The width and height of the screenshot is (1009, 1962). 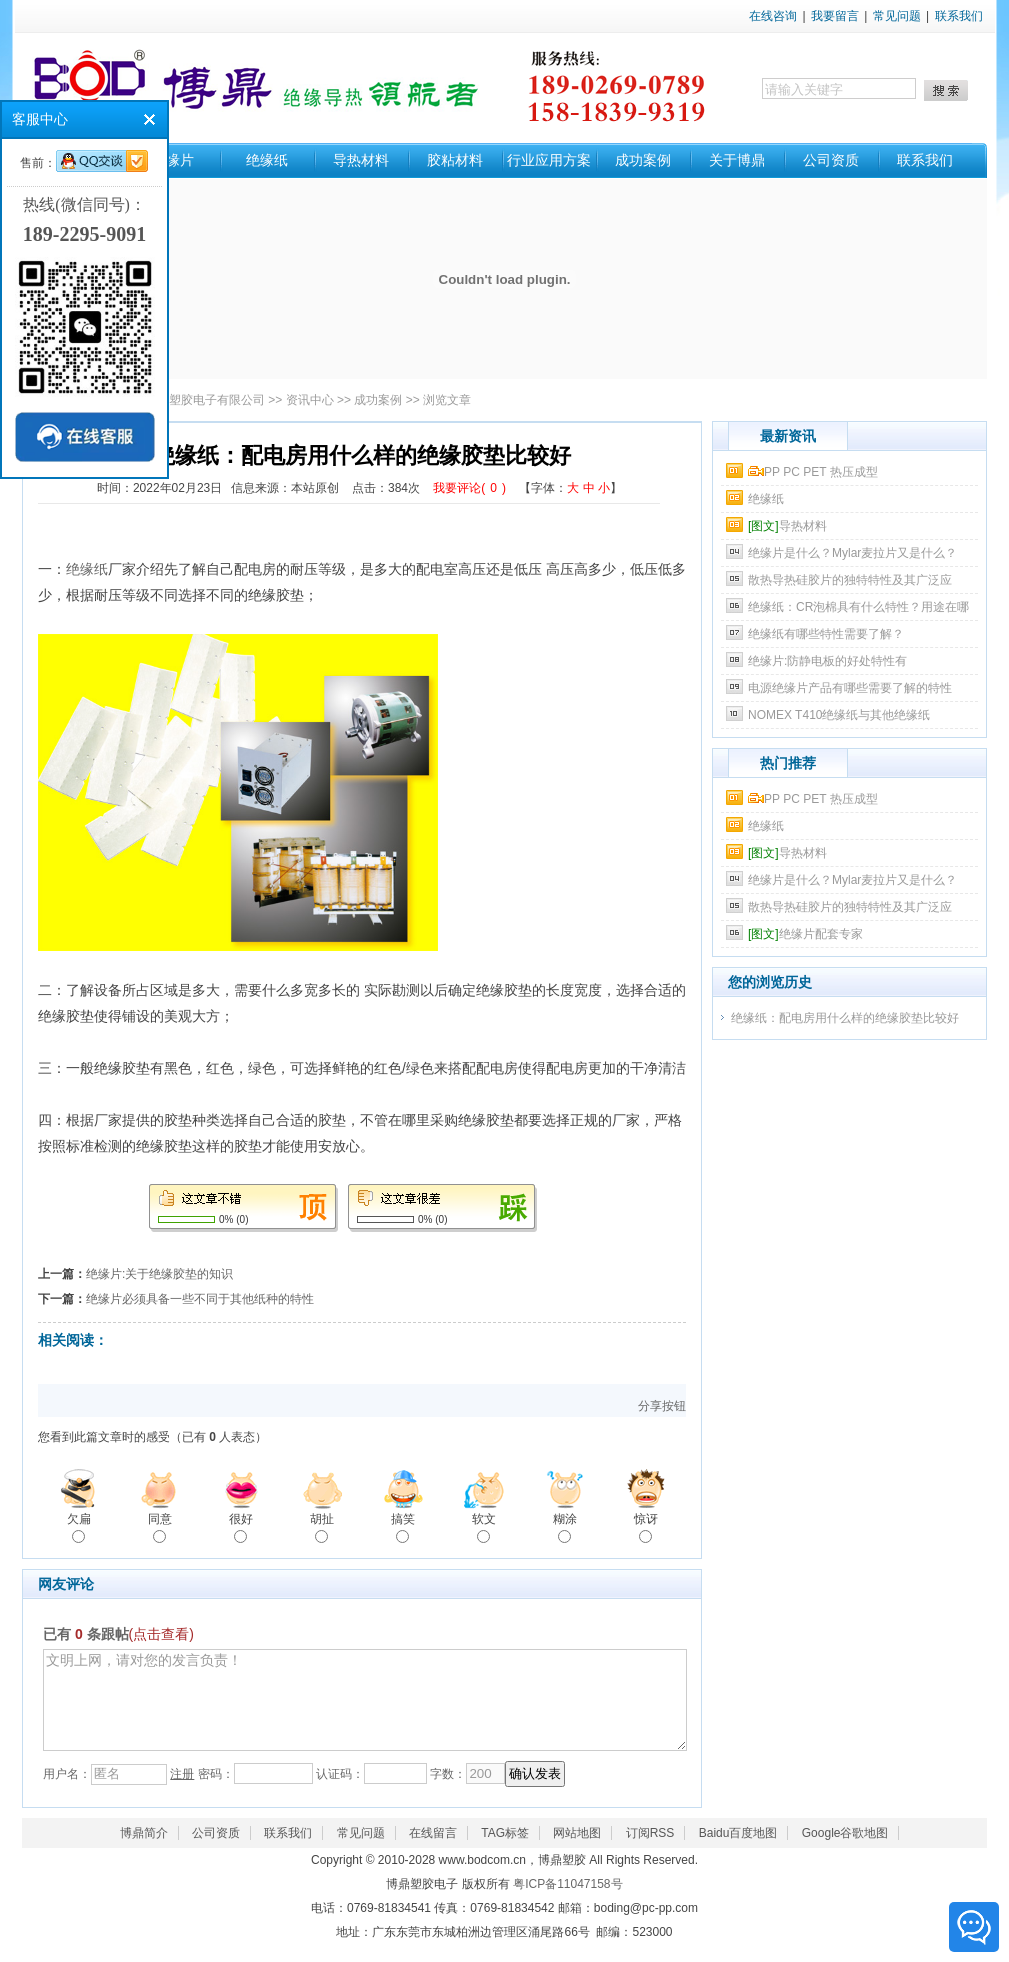 What do you see at coordinates (567, 1902) in the screenshot?
I see `粤ICP备11047158号` at bounding box center [567, 1902].